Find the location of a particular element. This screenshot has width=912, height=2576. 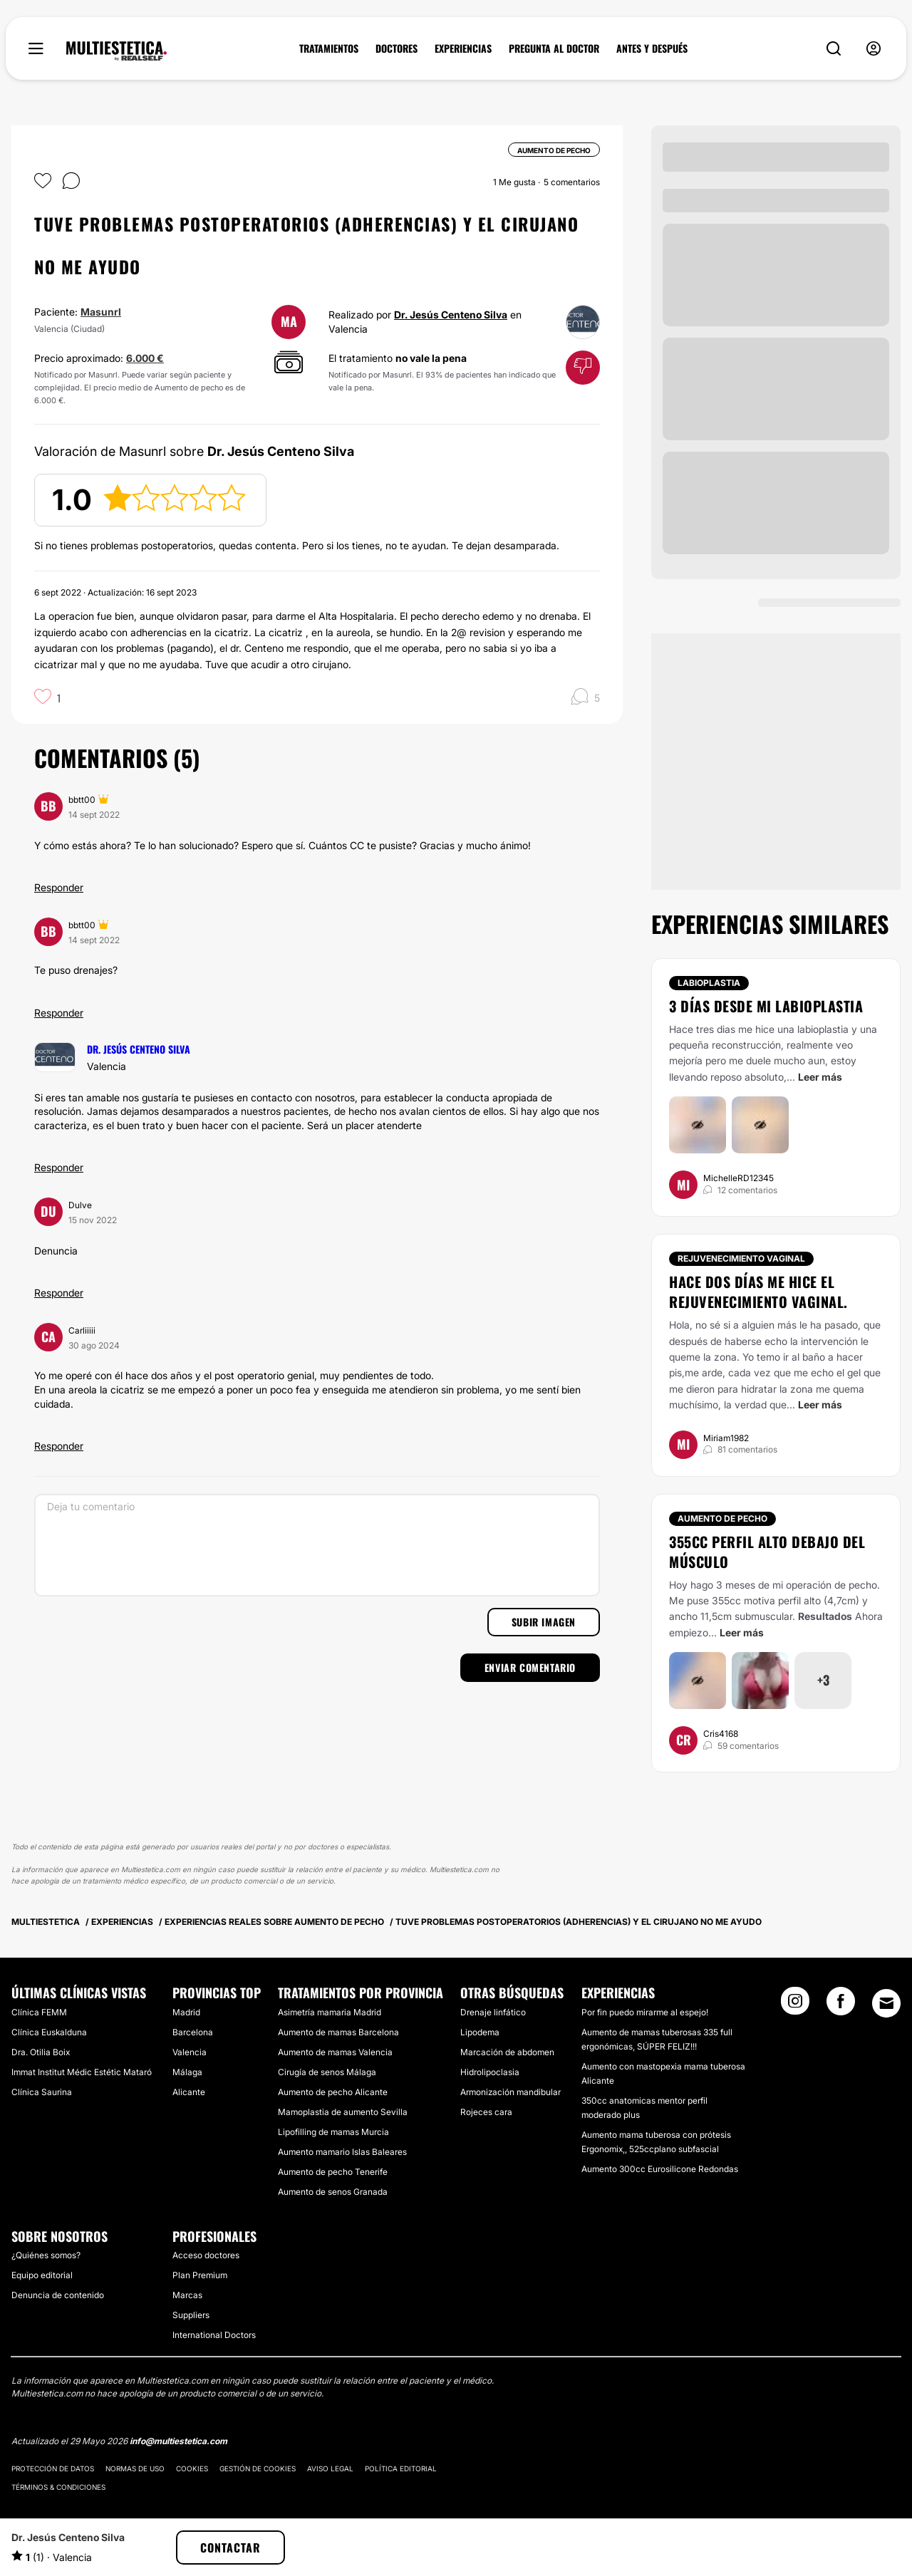

Clínica Euskalduna is located at coordinates (49, 2032).